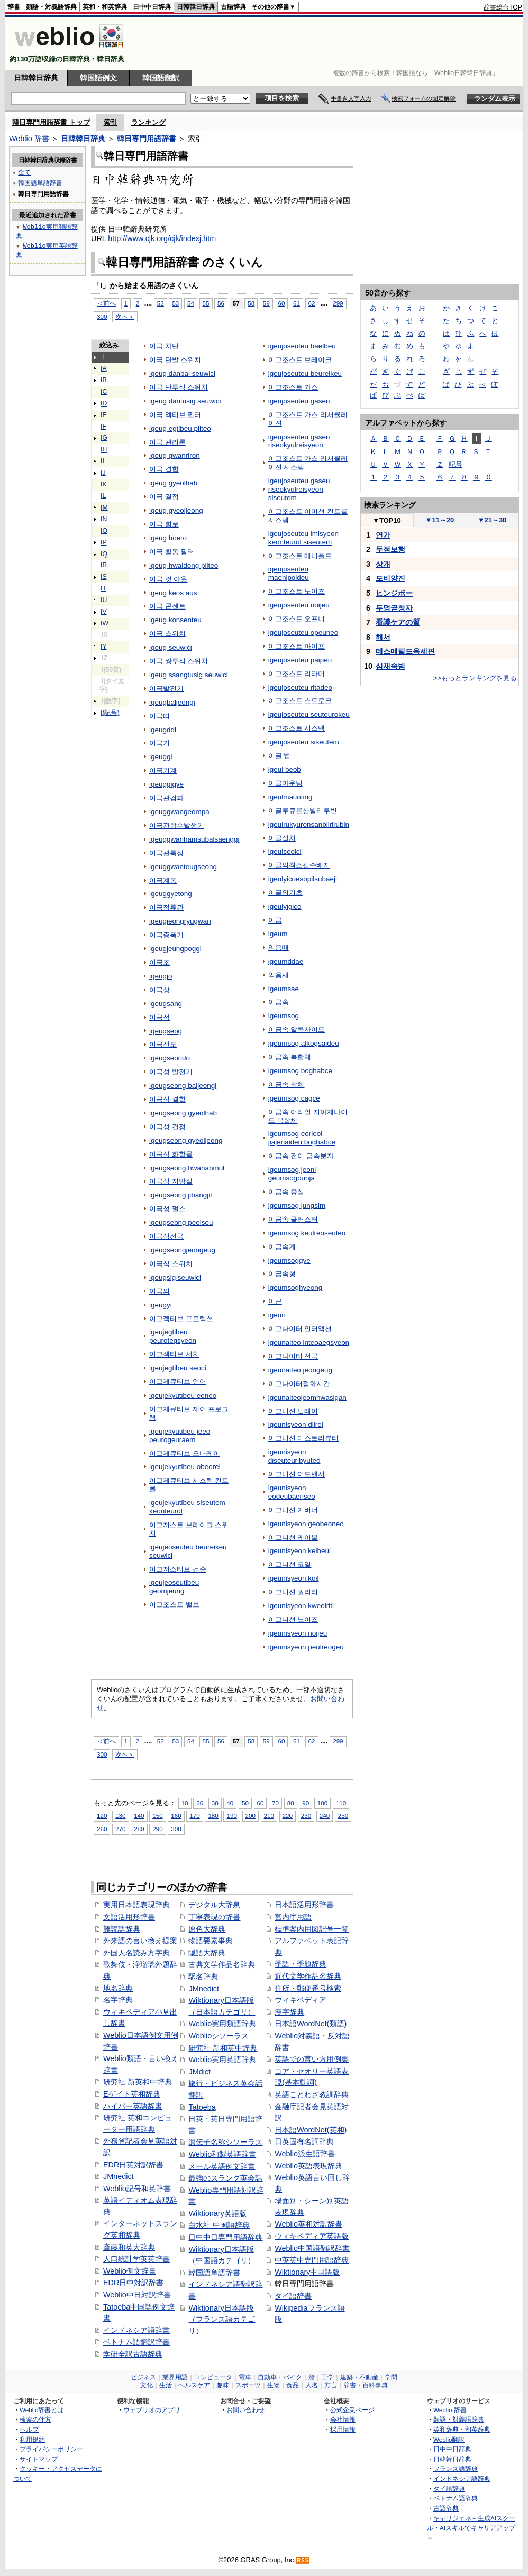 The image size is (528, 2576). I want to click on 이그조스트 매니폴드, so click(300, 556).